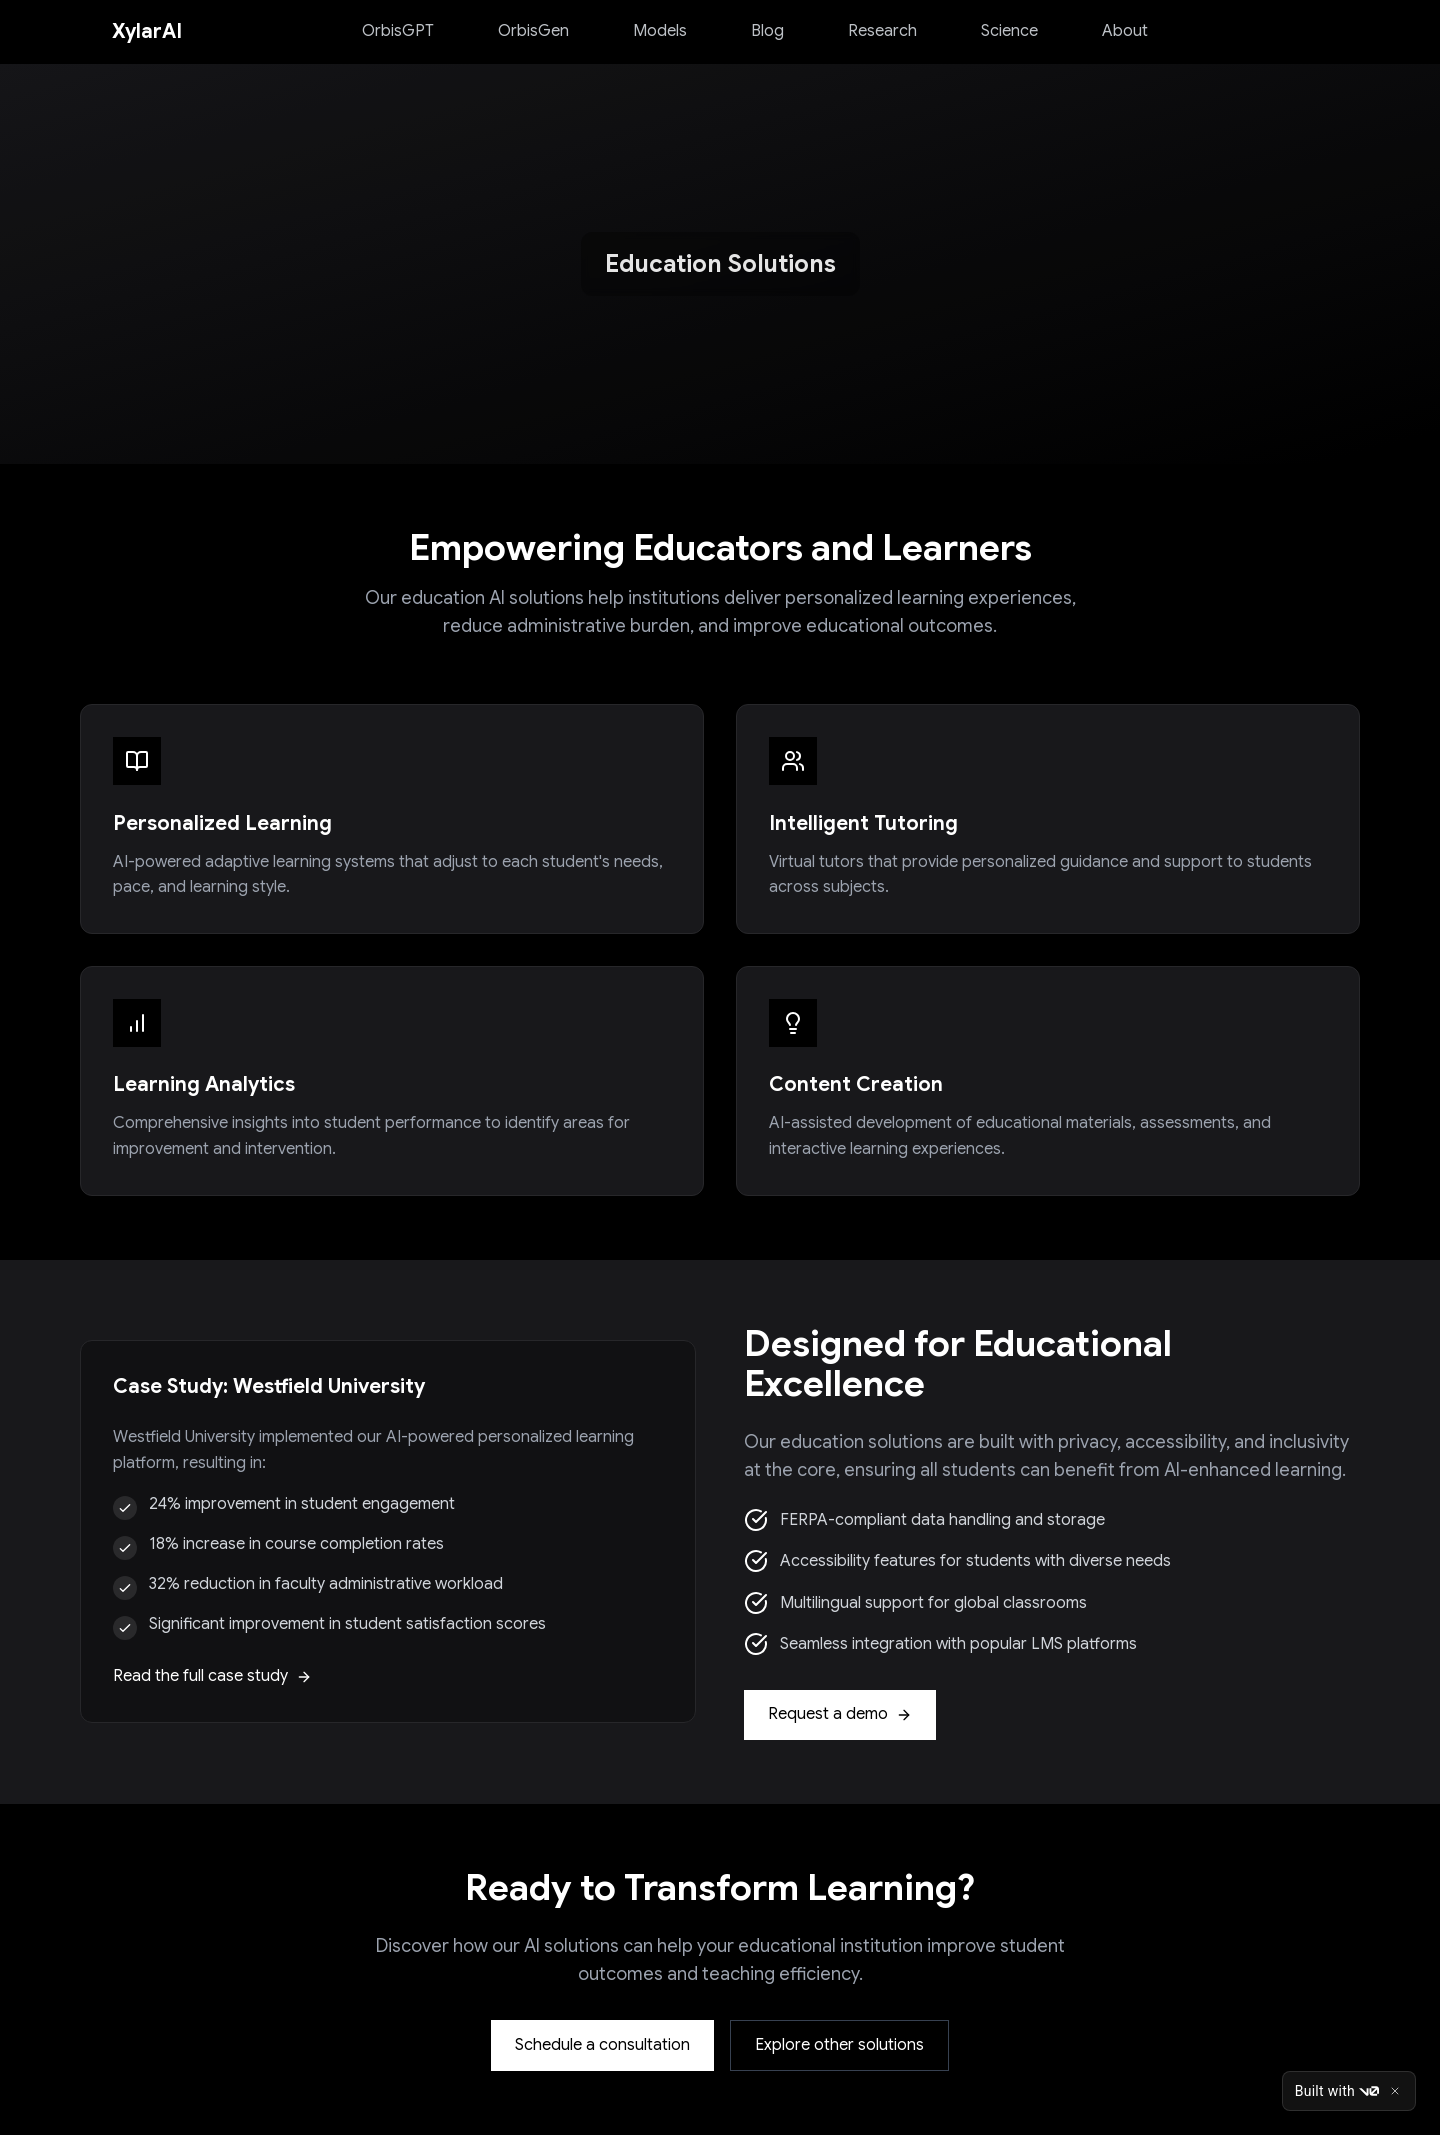 Image resolution: width=1440 pixels, height=2135 pixels. Describe the element at coordinates (533, 31) in the screenshot. I see `OrbisGen` at that location.